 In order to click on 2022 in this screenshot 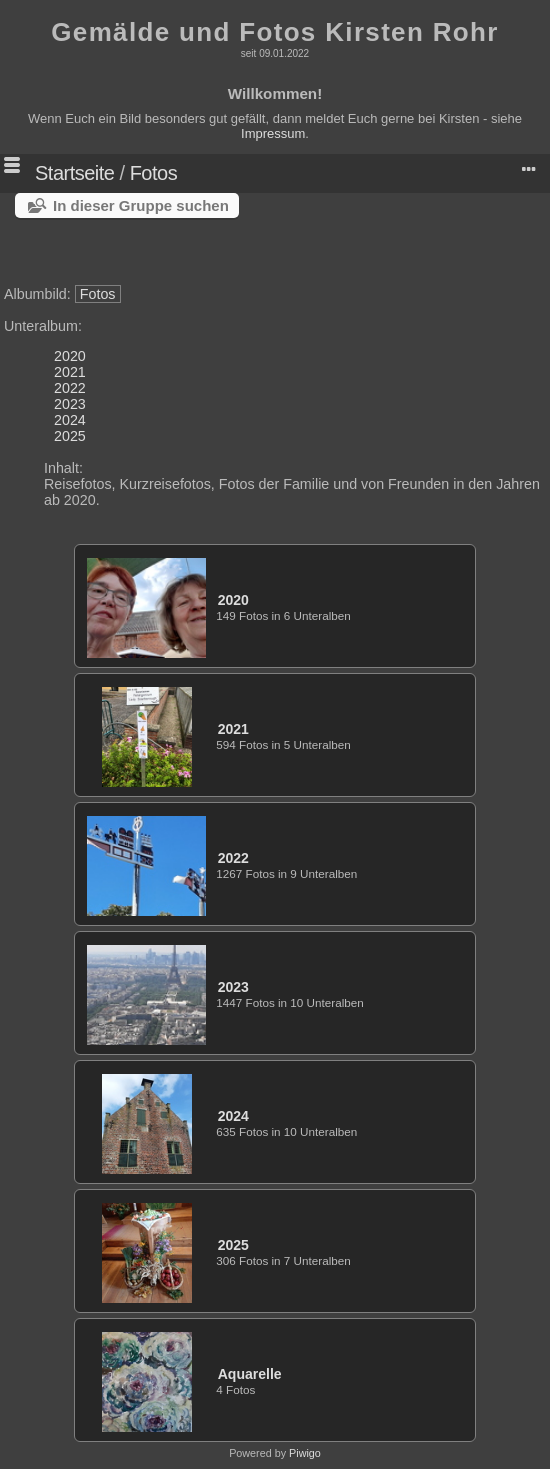, I will do `click(70, 388)`.